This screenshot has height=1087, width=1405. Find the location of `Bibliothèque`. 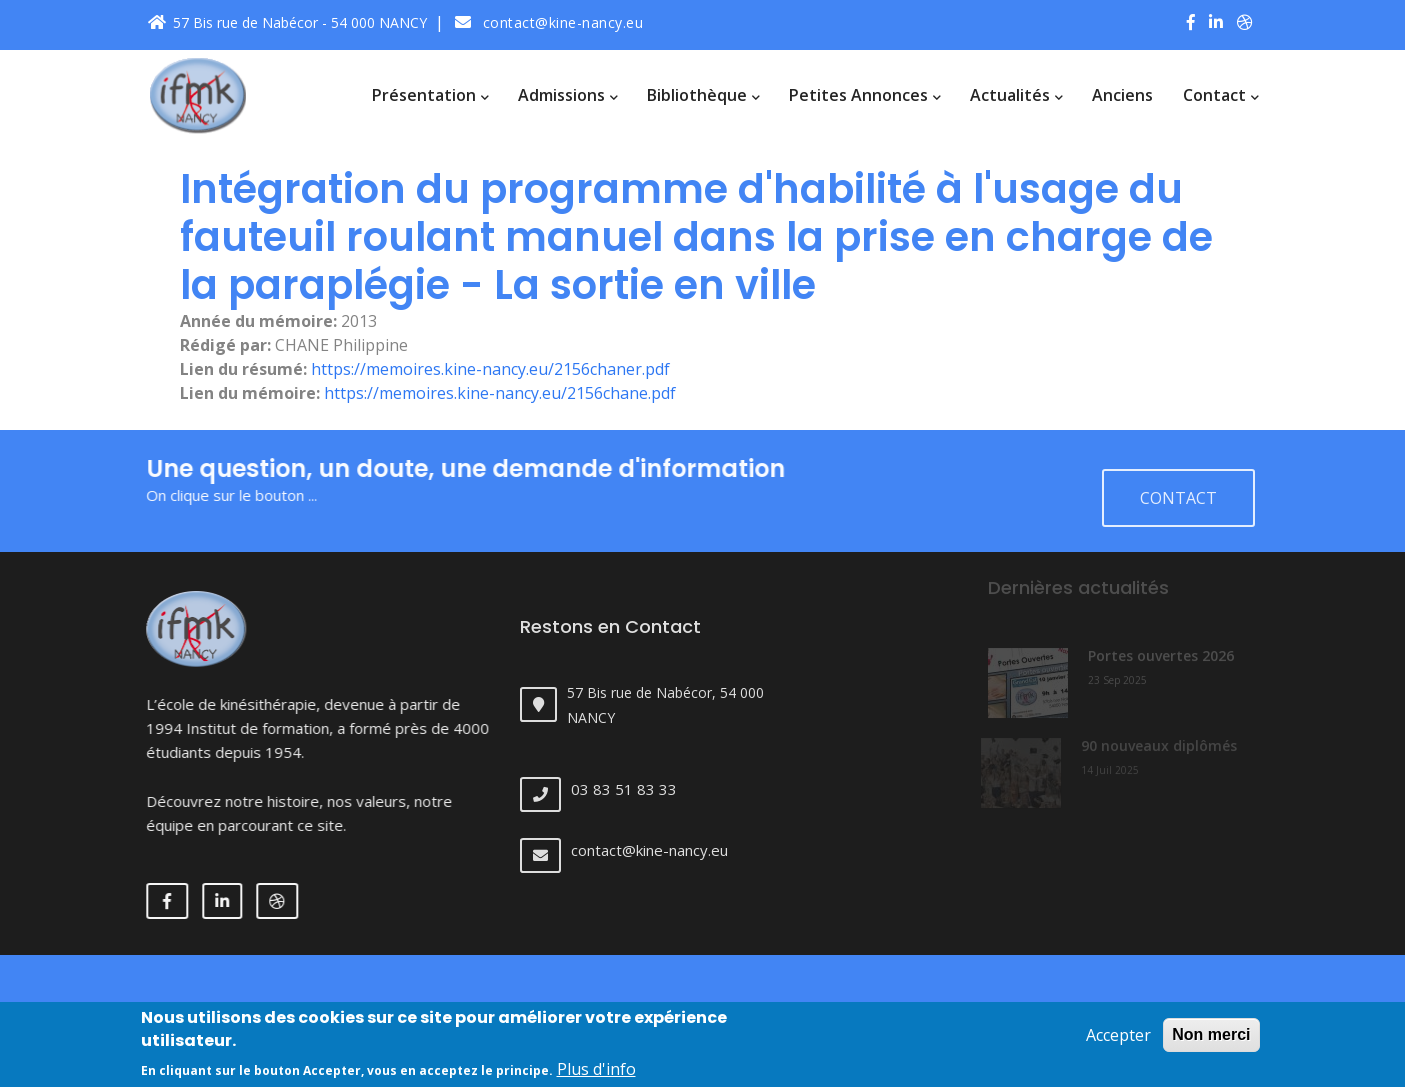

Bibliothèque is located at coordinates (703, 95).